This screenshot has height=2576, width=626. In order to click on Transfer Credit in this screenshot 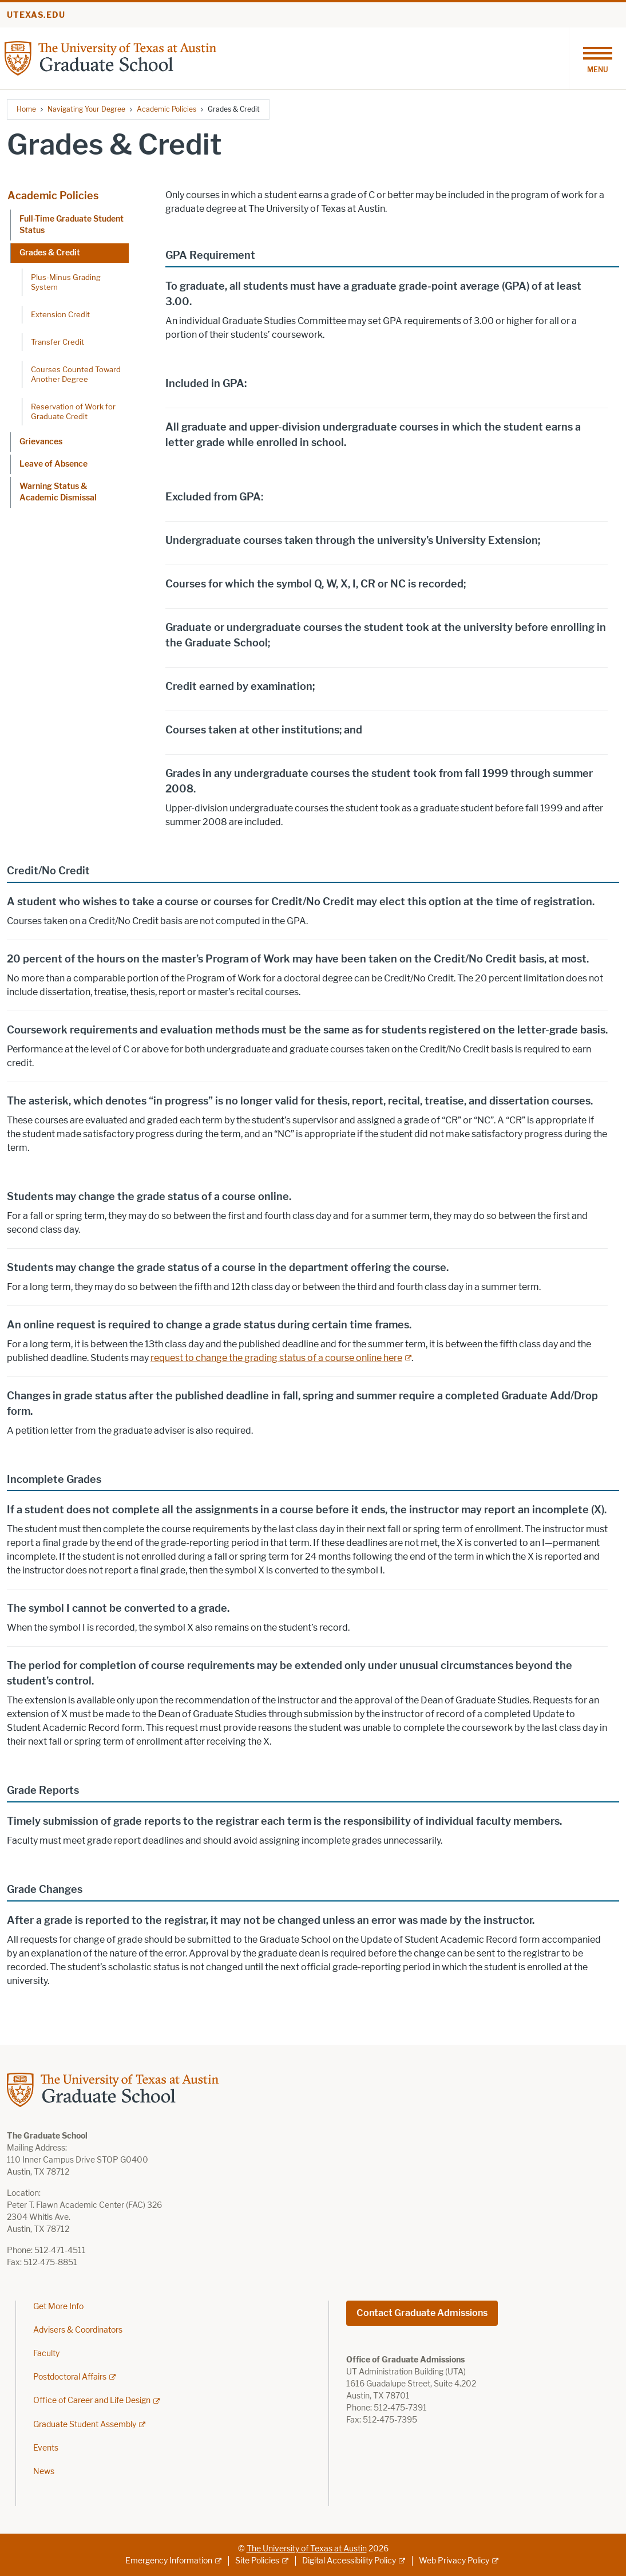, I will do `click(57, 341)`.